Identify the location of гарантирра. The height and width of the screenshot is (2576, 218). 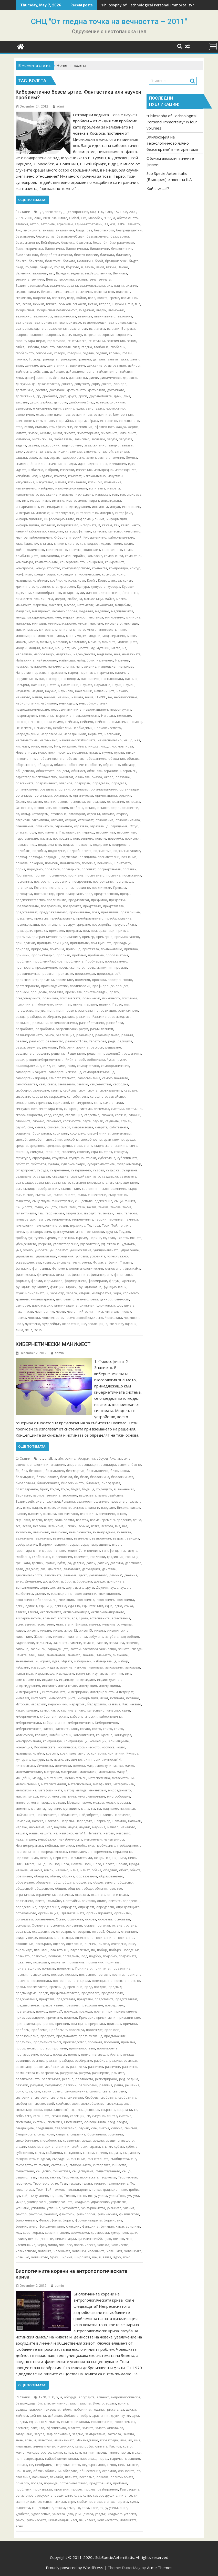
(56, 341).